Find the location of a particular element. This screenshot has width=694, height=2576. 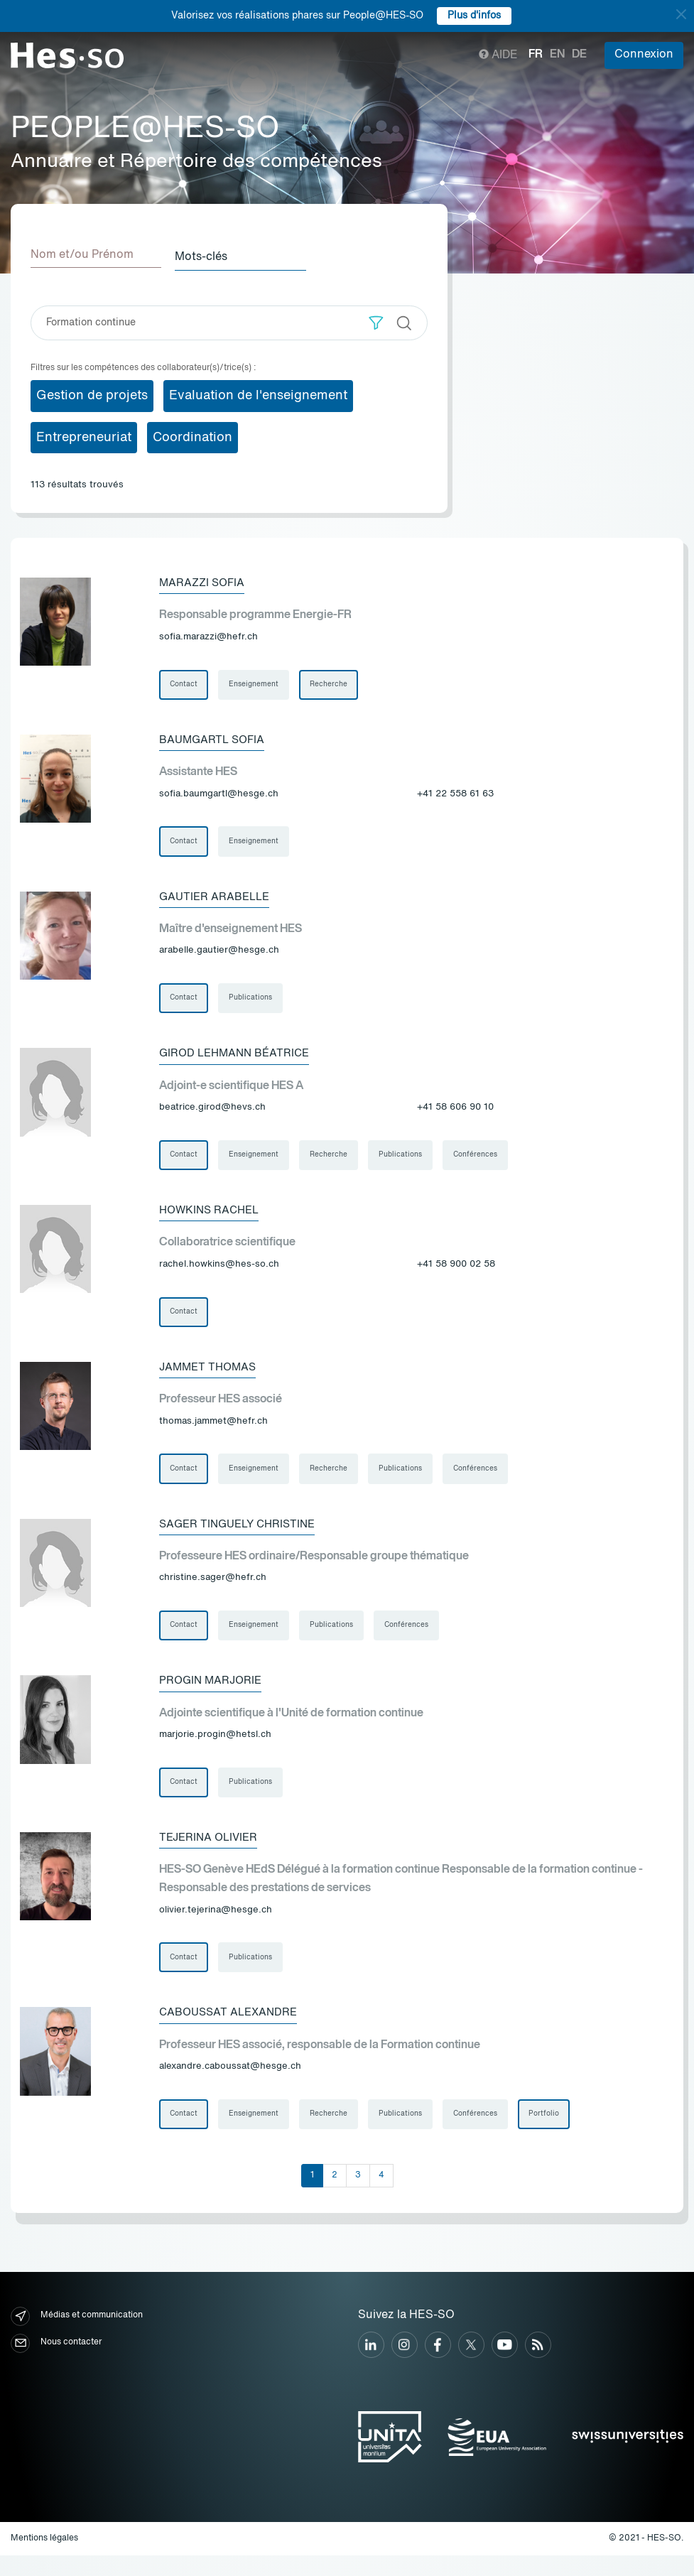

Publications is located at coordinates (252, 1001).